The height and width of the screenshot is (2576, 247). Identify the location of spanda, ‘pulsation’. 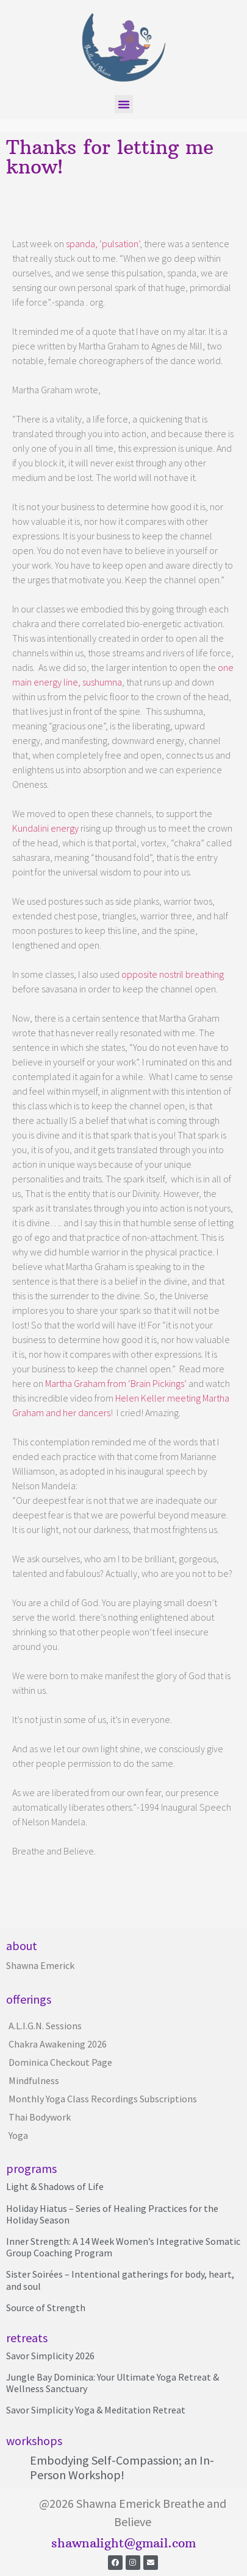
(103, 243).